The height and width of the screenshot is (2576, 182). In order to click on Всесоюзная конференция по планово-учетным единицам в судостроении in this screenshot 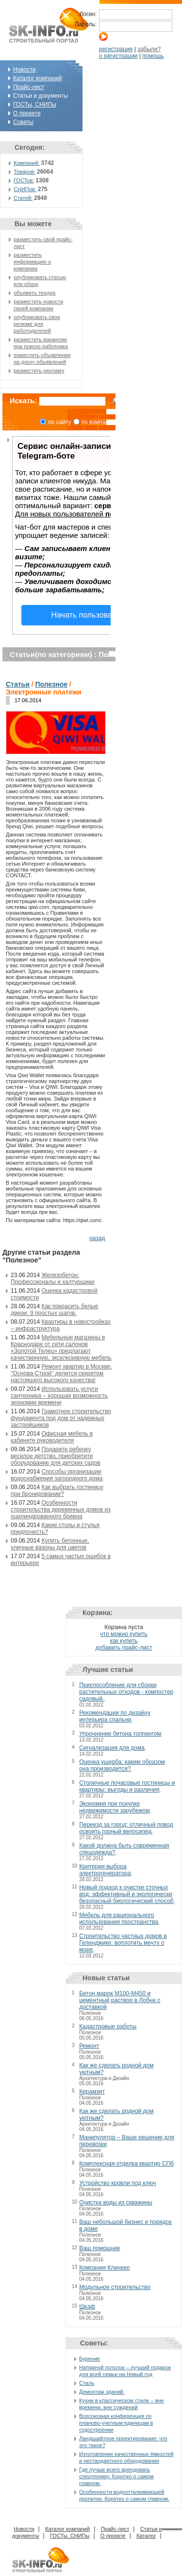, I will do `click(116, 2423)`.